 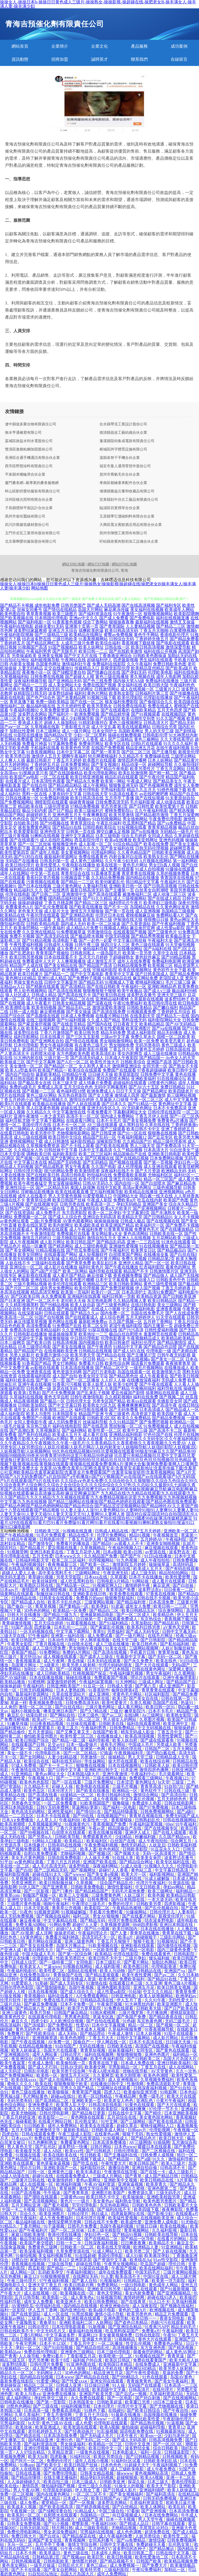 What do you see at coordinates (28, 1351) in the screenshot?
I see `国产精品国产自` at bounding box center [28, 1351].